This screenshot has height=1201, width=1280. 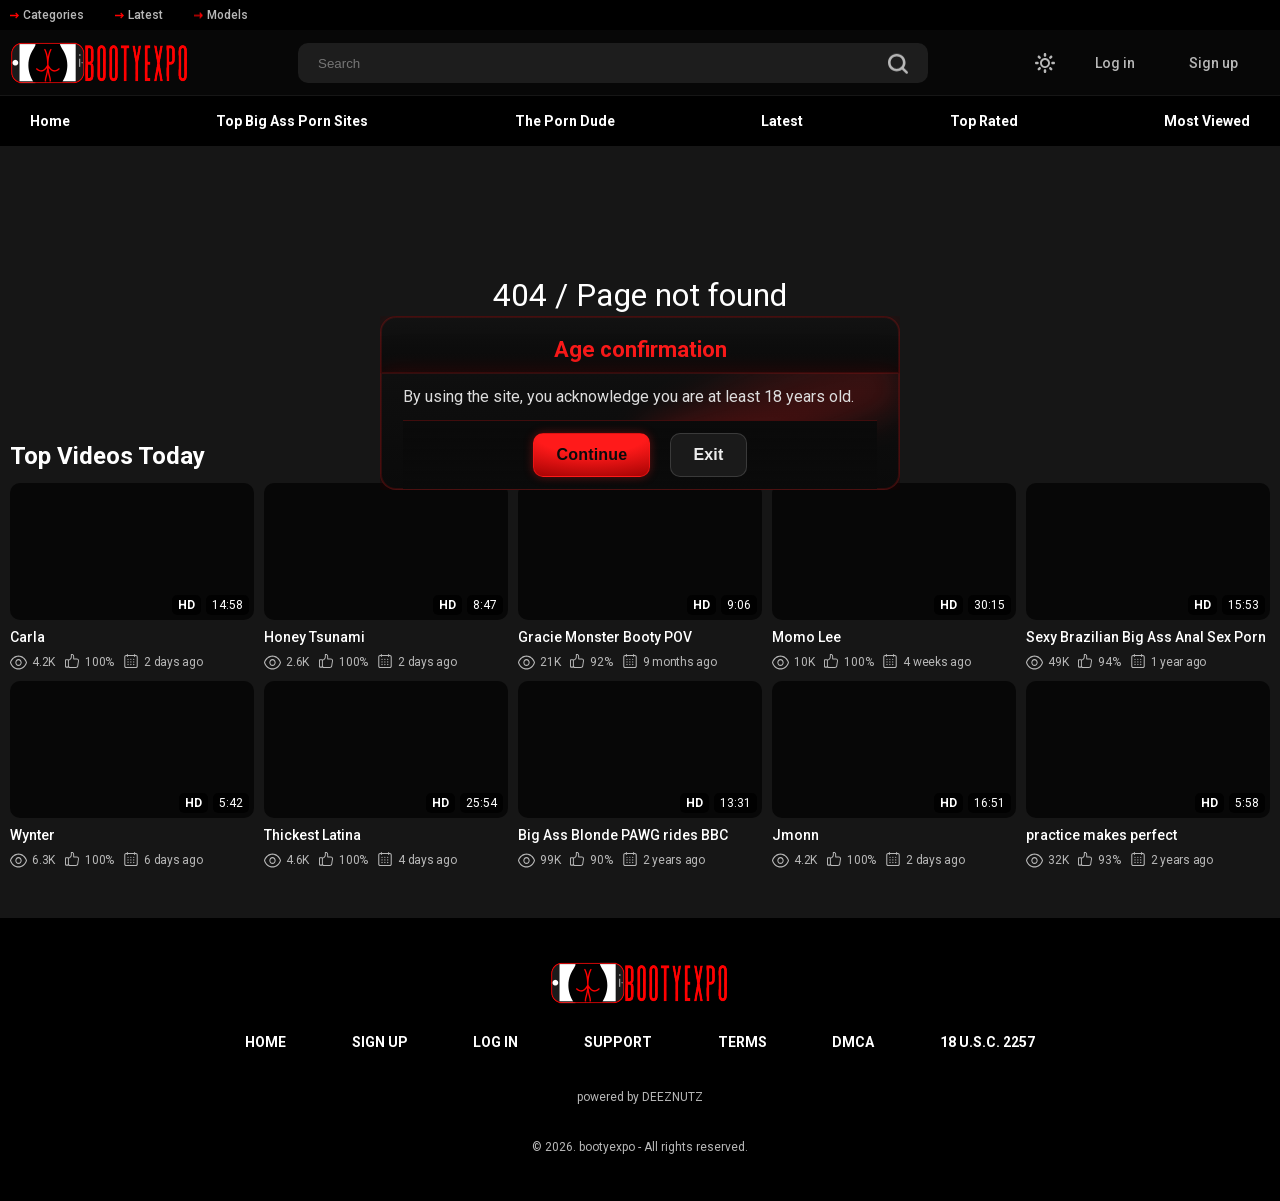 I want to click on bootyexpo, so click(x=607, y=1147).